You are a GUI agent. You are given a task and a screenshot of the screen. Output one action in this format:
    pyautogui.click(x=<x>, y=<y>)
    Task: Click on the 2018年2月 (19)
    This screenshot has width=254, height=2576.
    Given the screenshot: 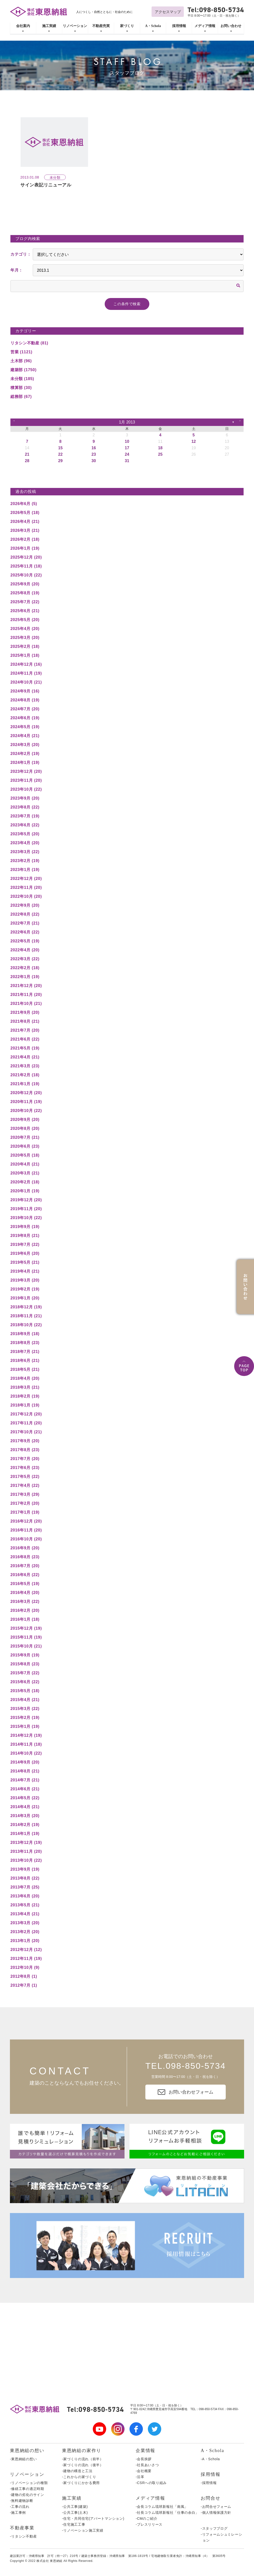 What is the action you would take?
    pyautogui.click(x=24, y=1396)
    